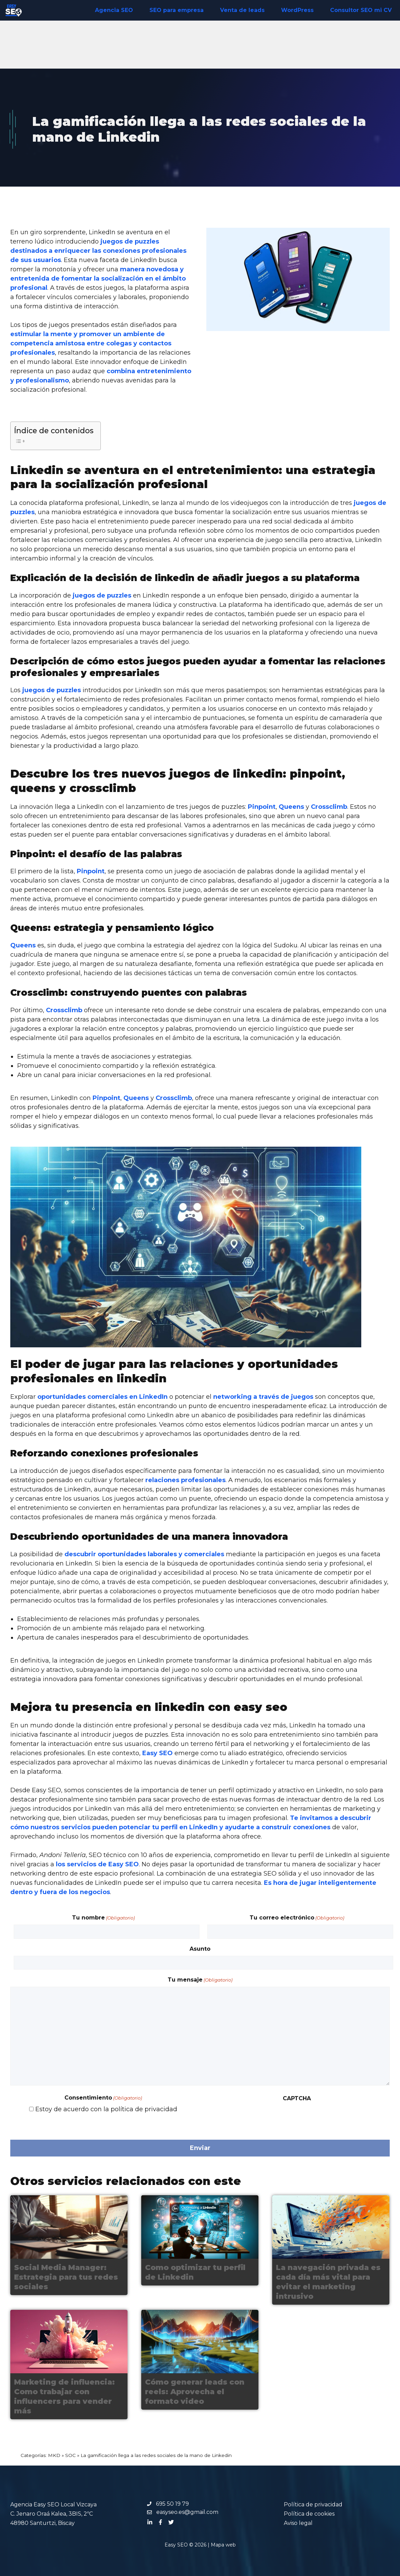  Describe the element at coordinates (297, 1918) in the screenshot. I see `Tu correo electrónico` at that location.